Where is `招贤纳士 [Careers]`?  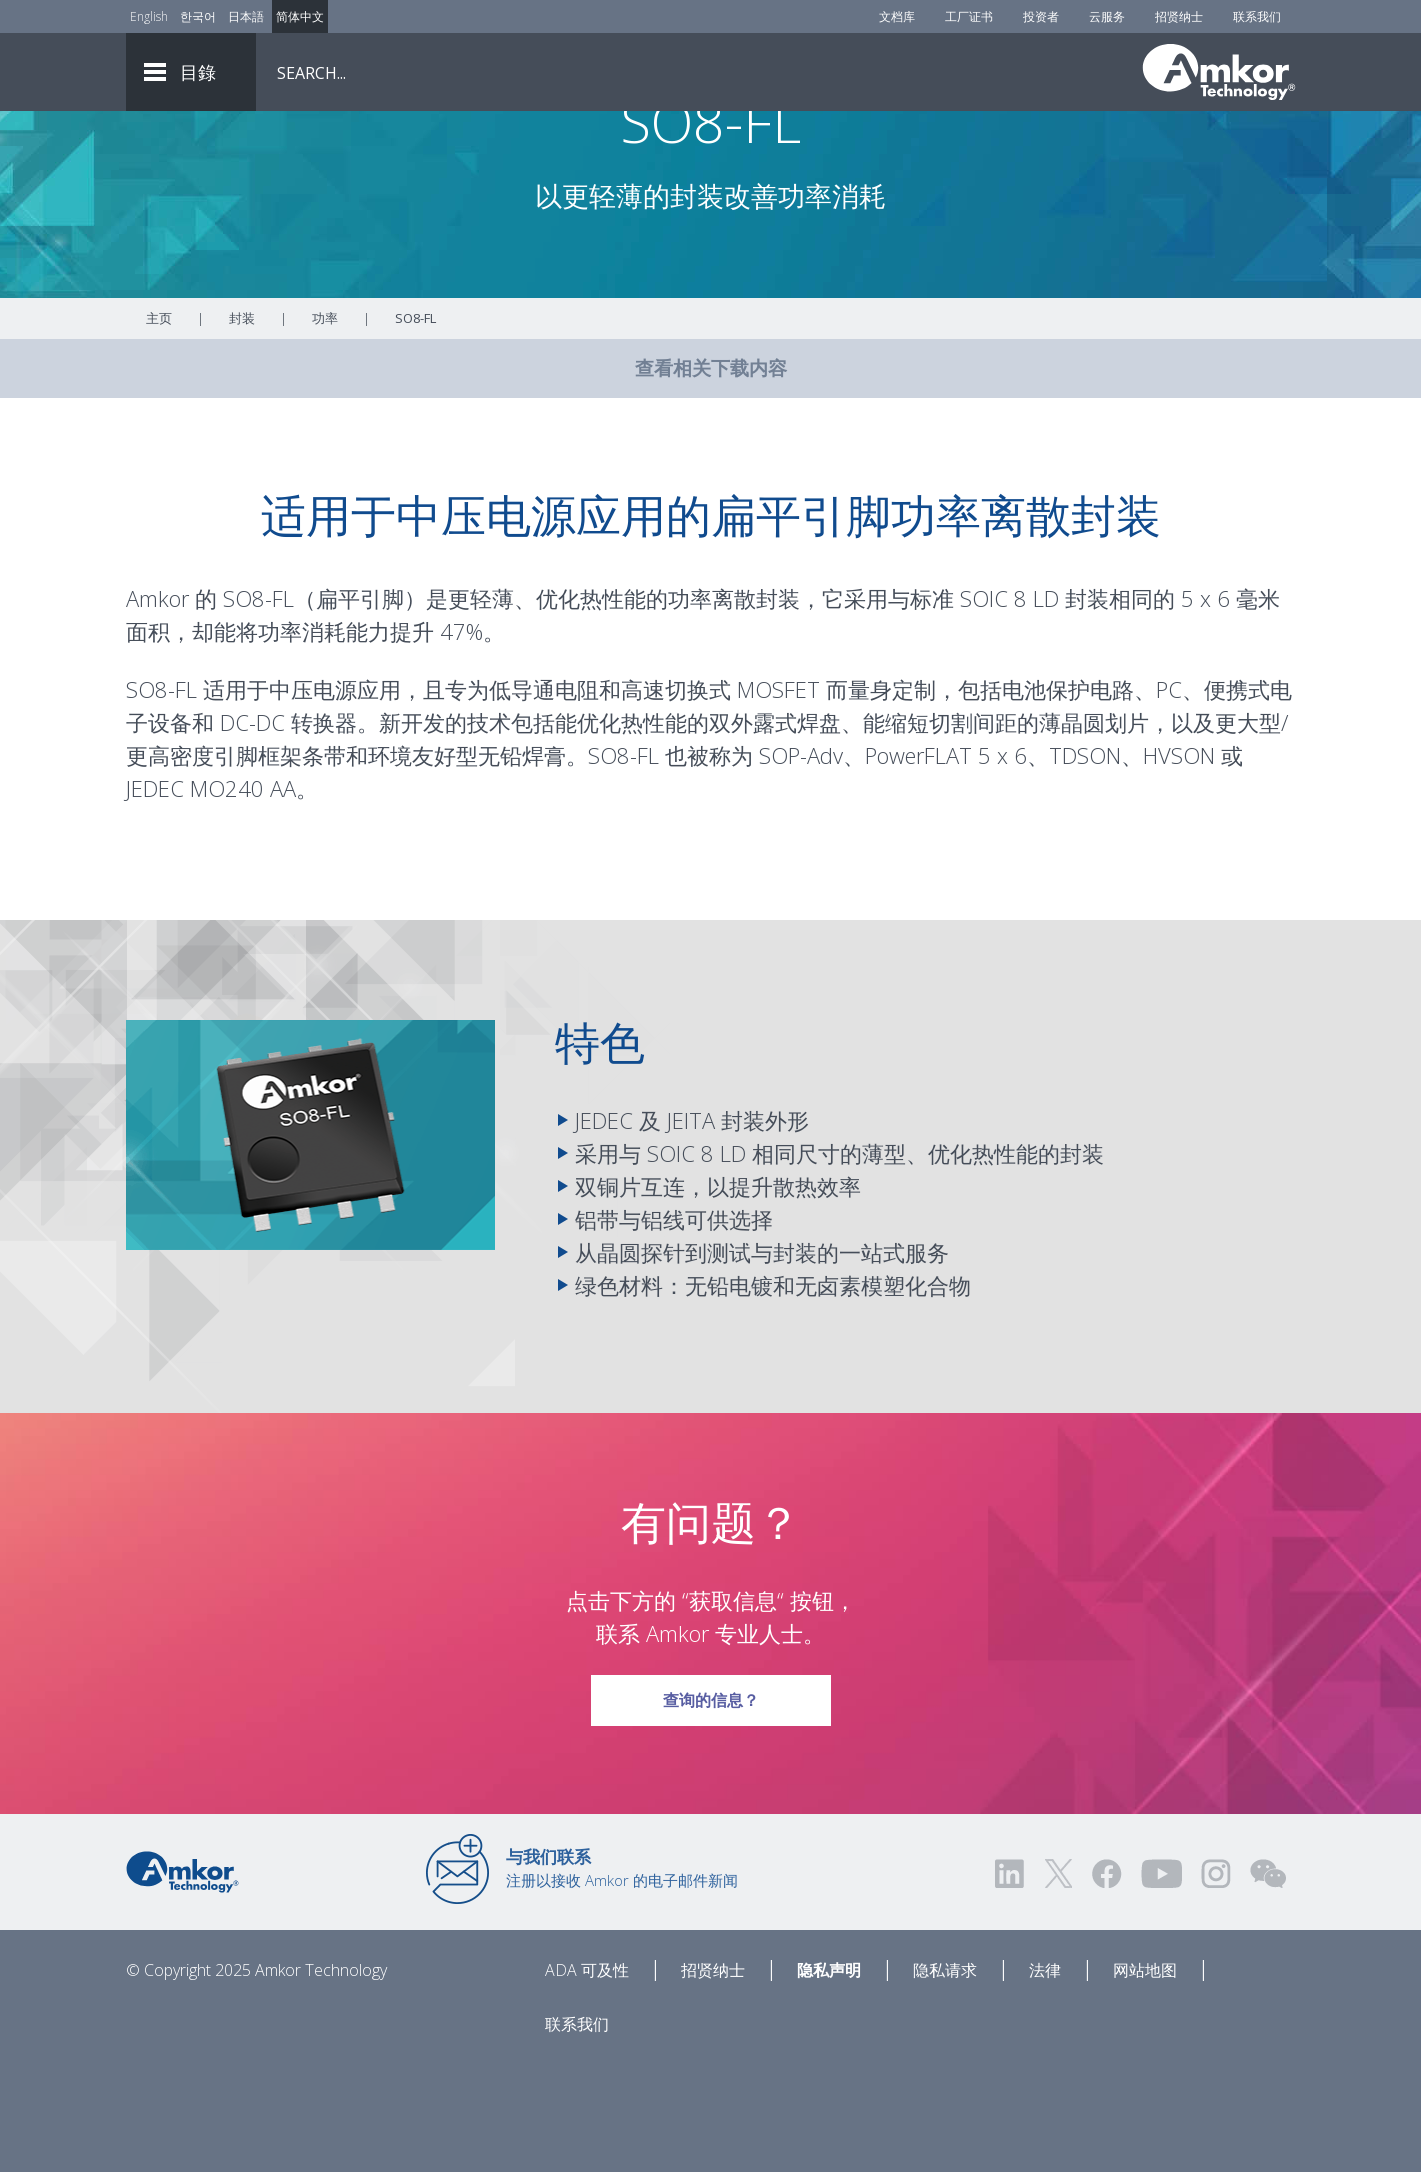
招贤纳士 [Careers] is located at coordinates (1179, 16).